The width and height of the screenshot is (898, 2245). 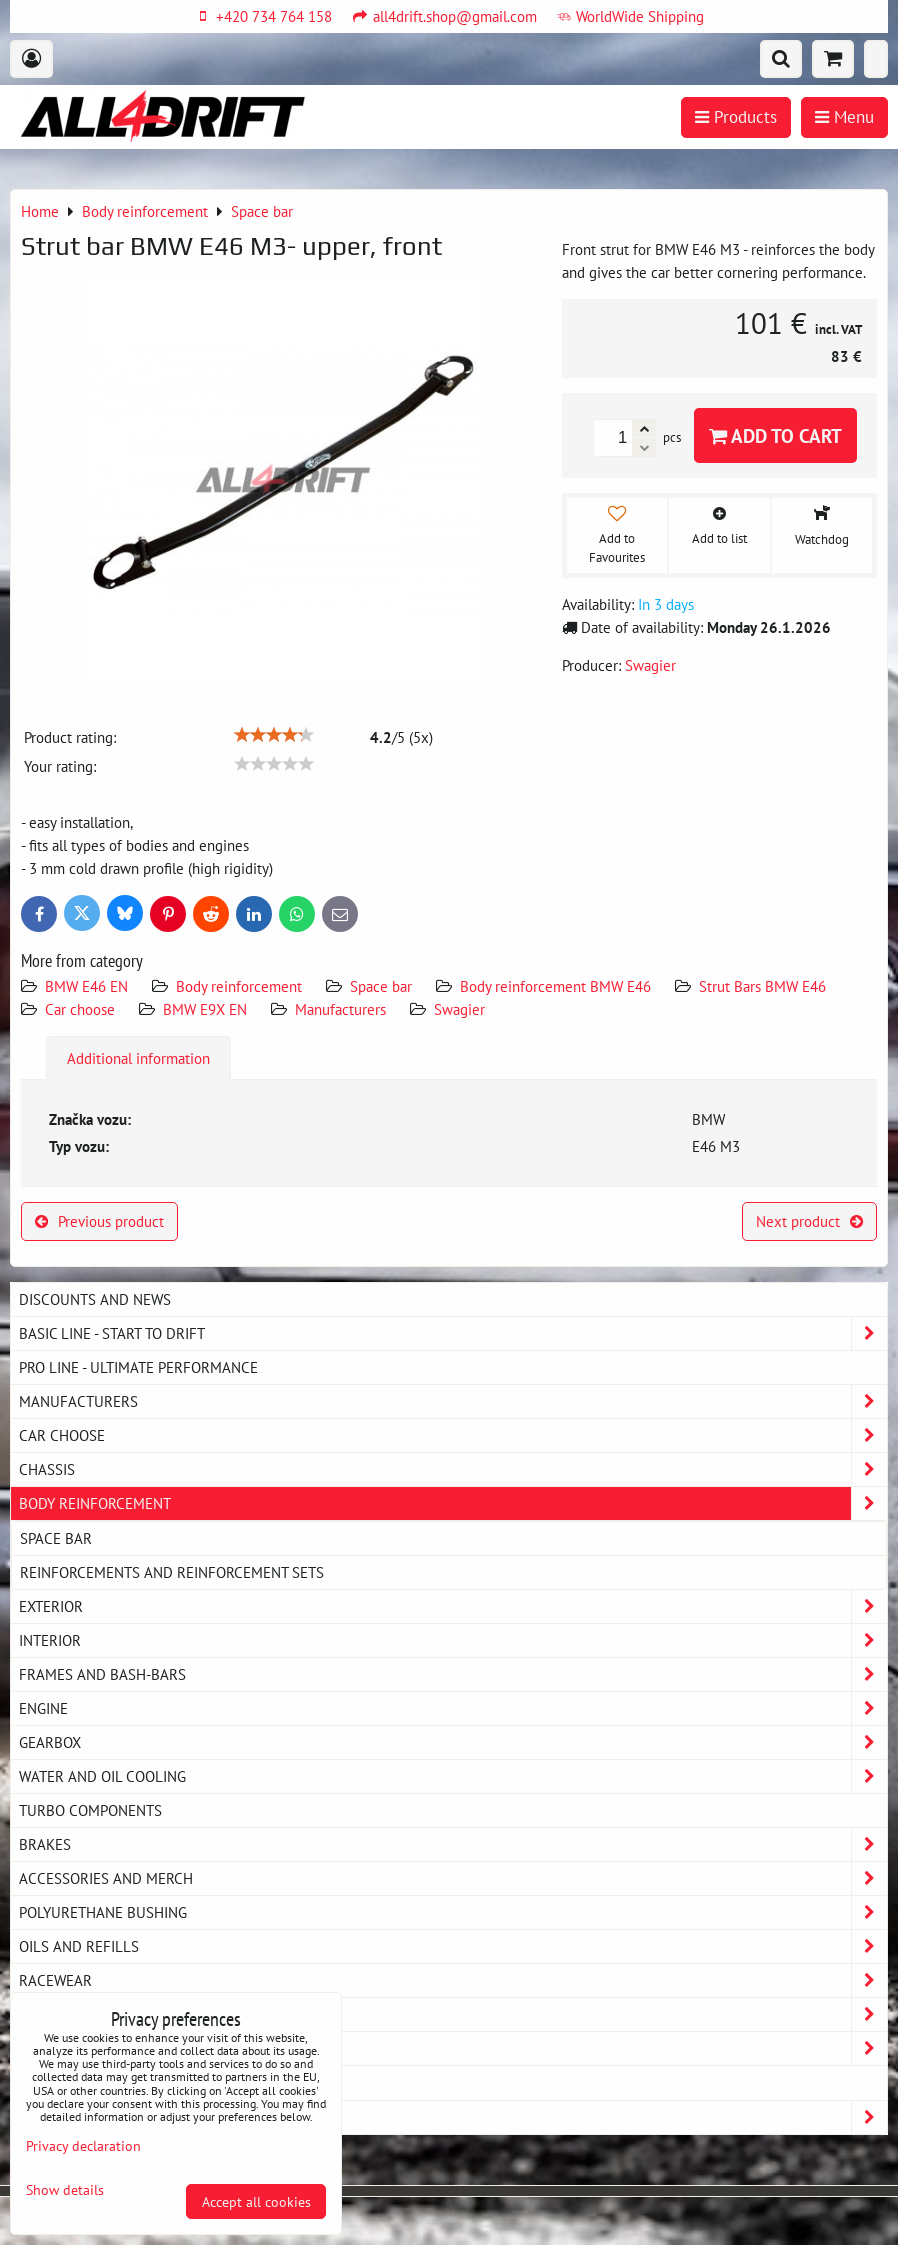 What do you see at coordinates (381, 986) in the screenshot?
I see `Space bar` at bounding box center [381, 986].